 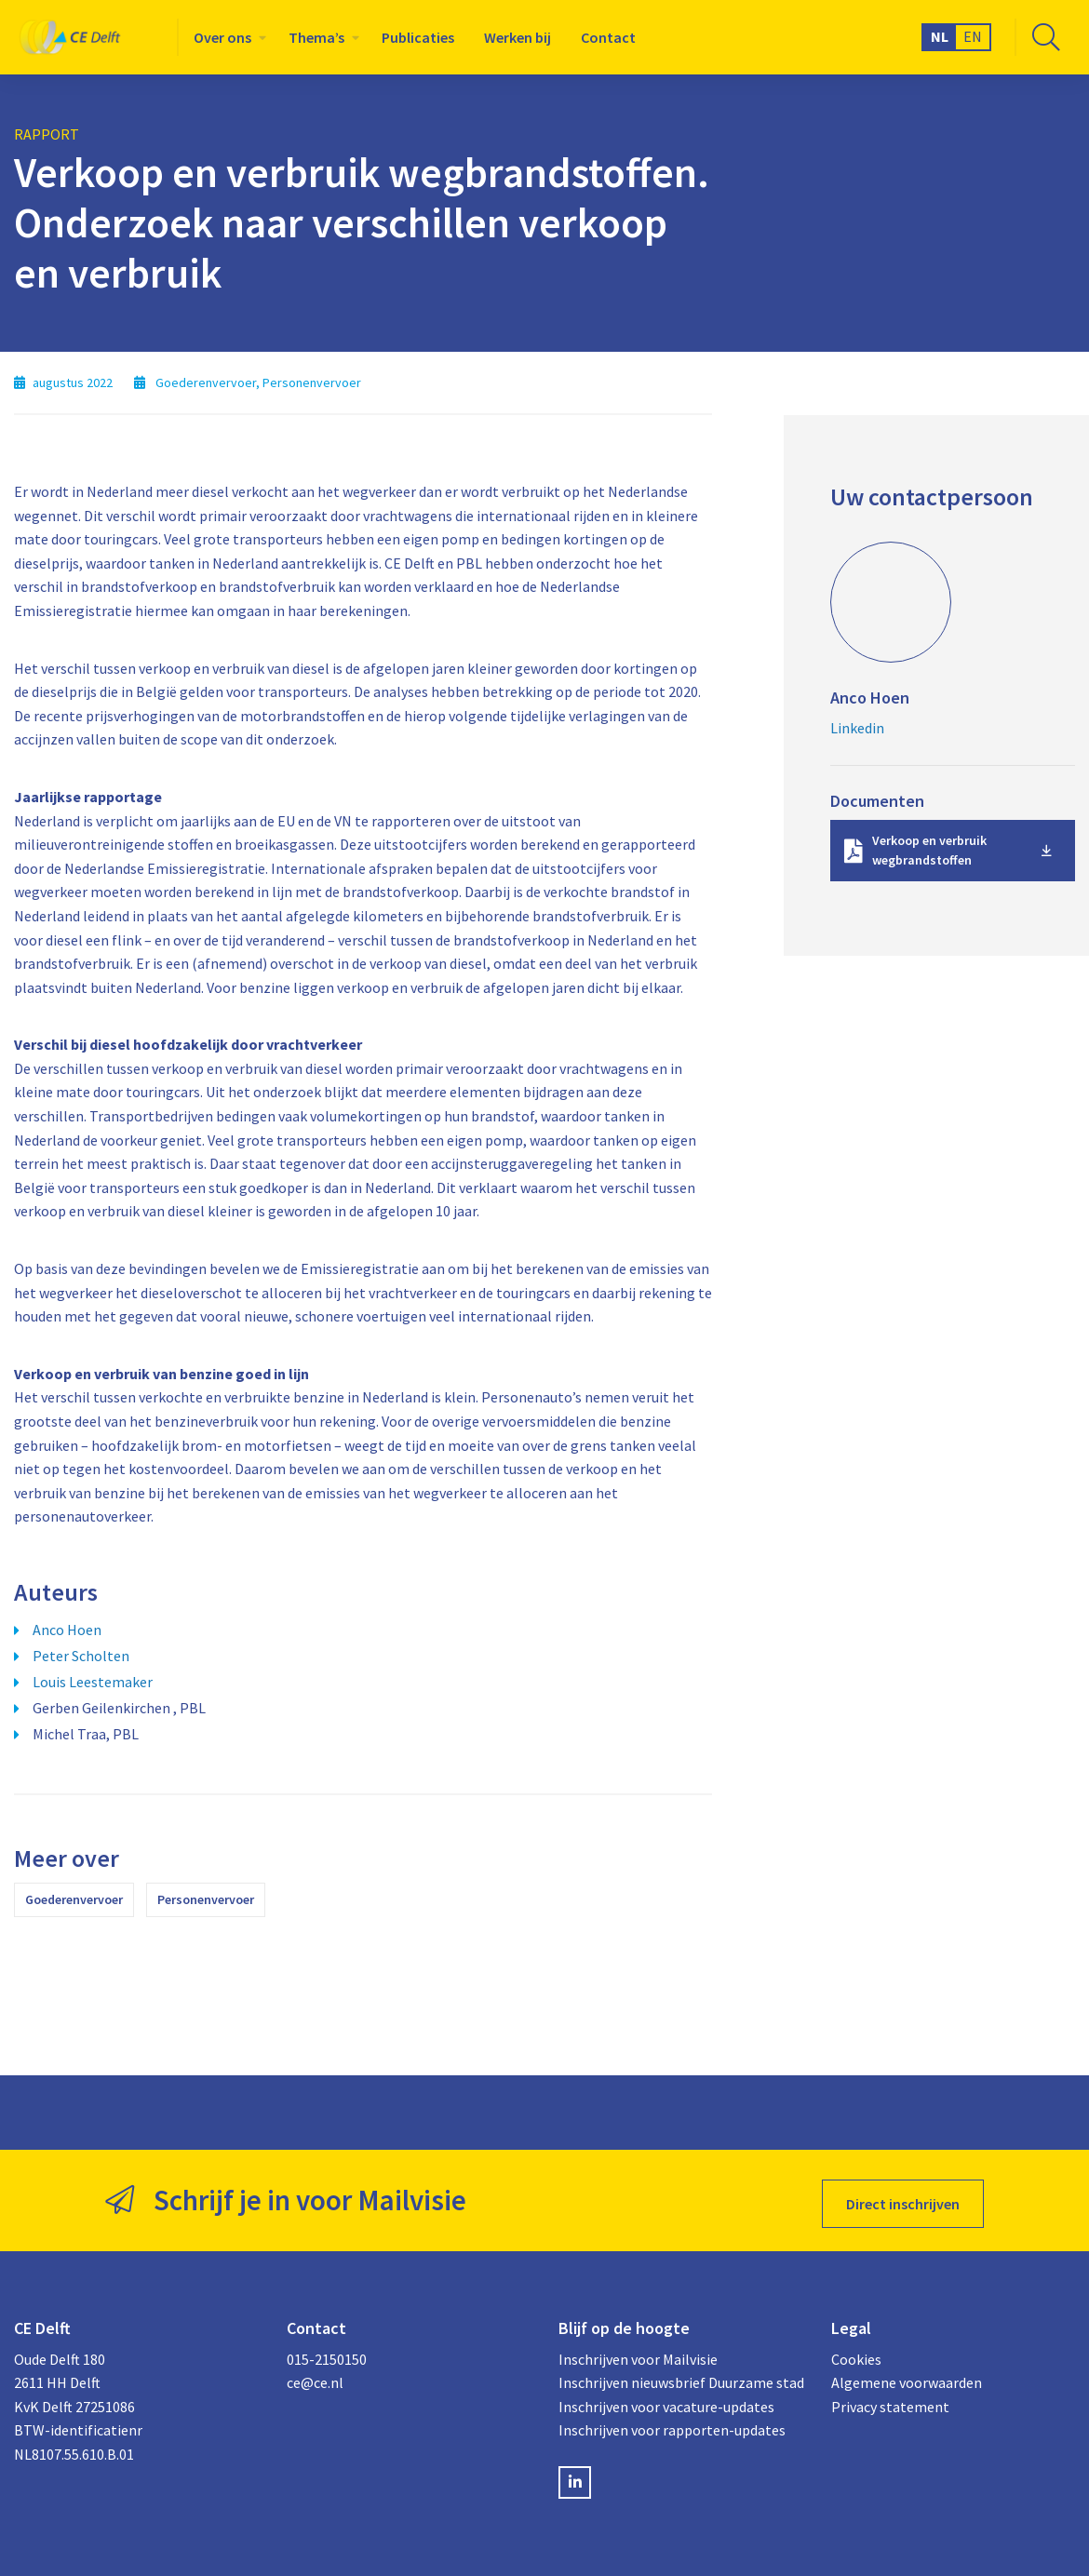 I want to click on Direct inschrijven, so click(x=903, y=2197).